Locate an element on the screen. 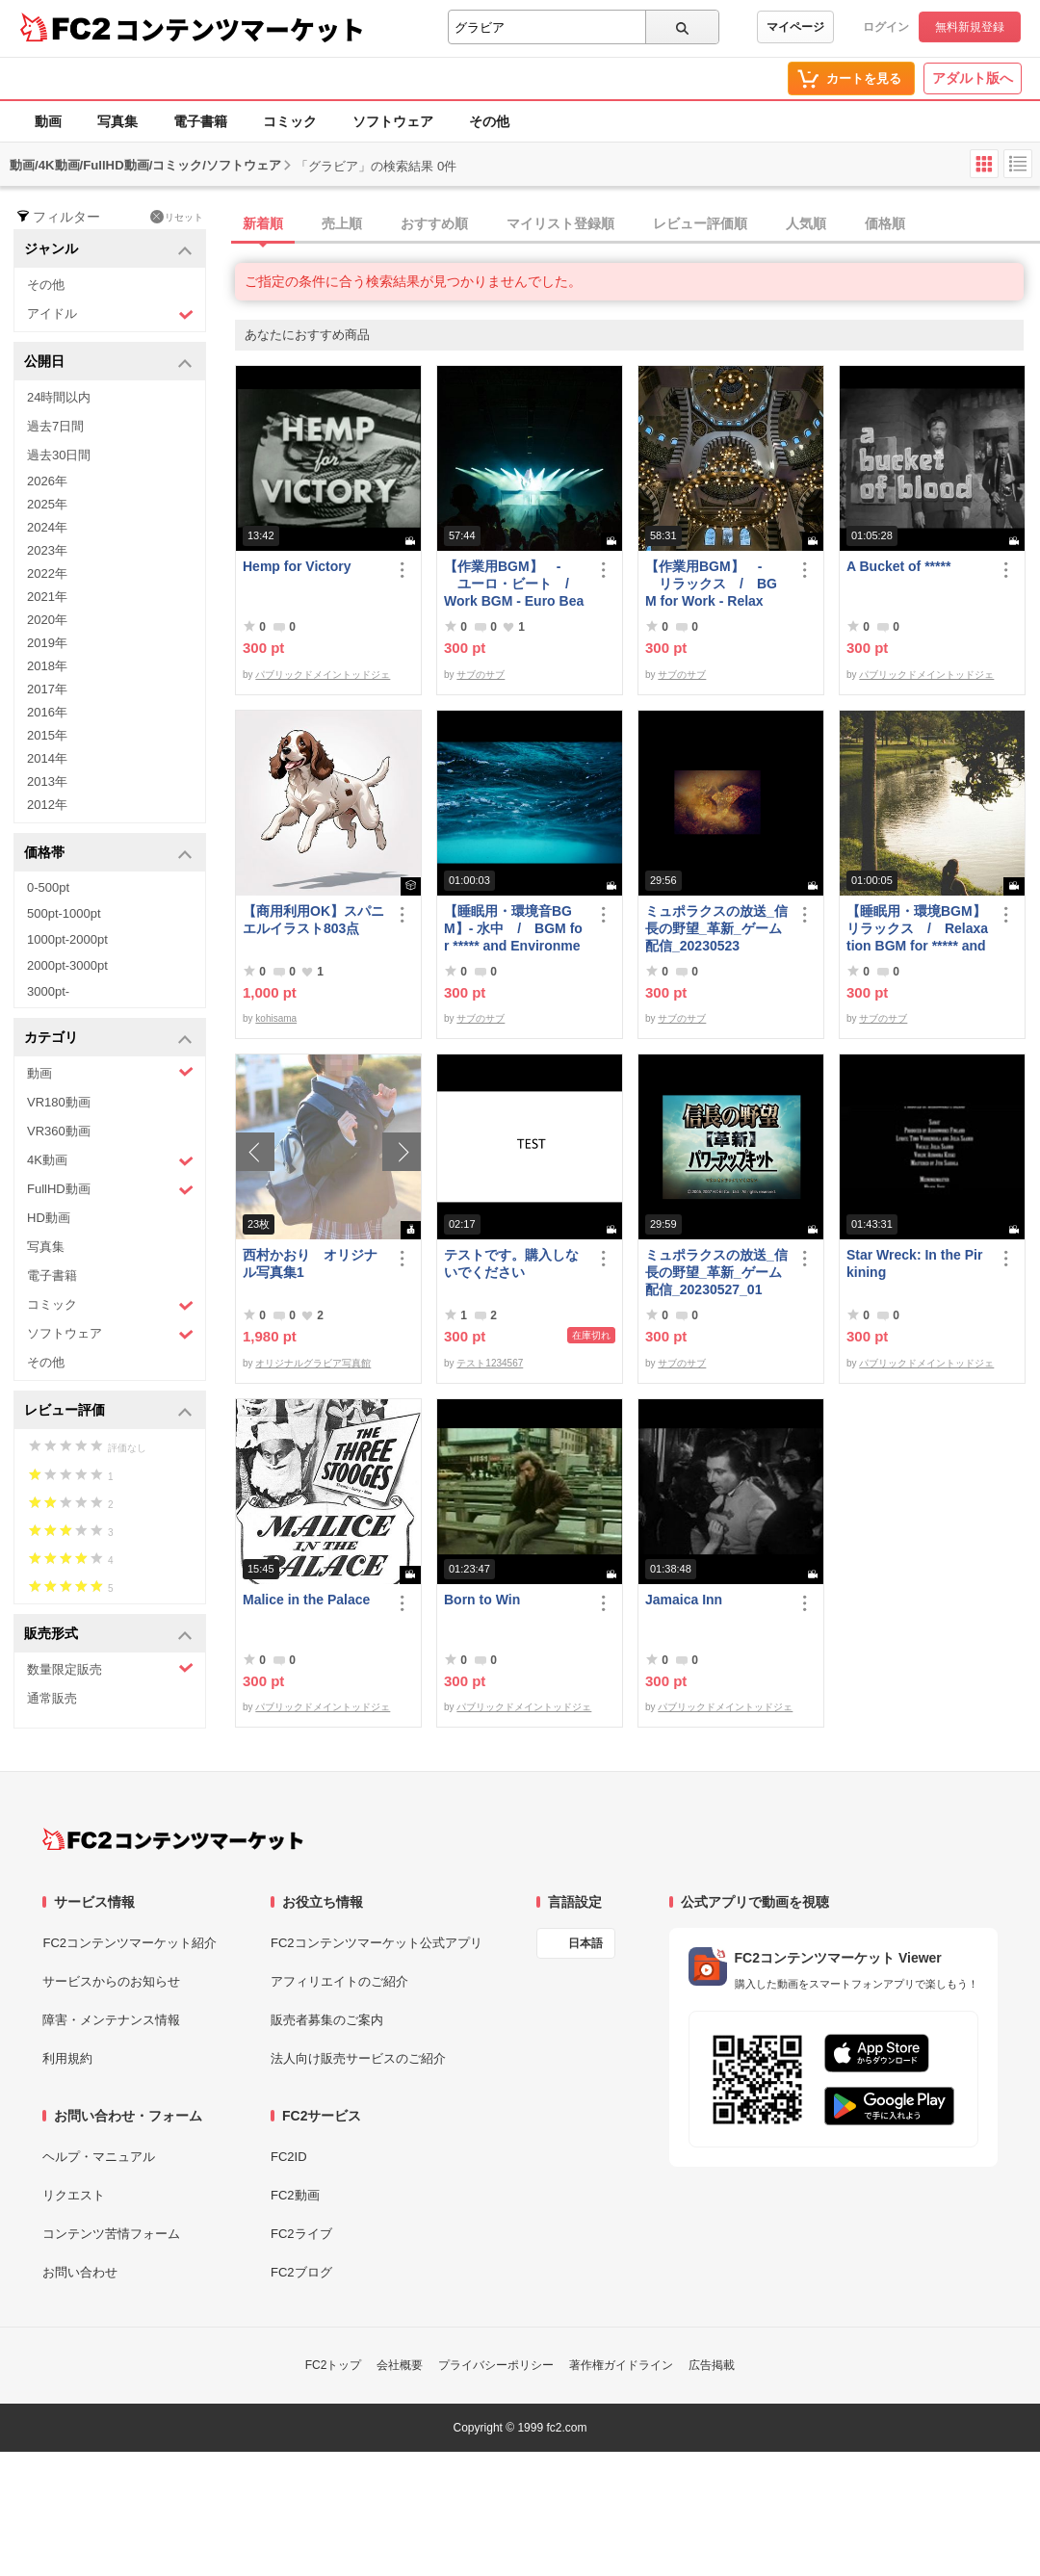  広告掲載 is located at coordinates (712, 2365).